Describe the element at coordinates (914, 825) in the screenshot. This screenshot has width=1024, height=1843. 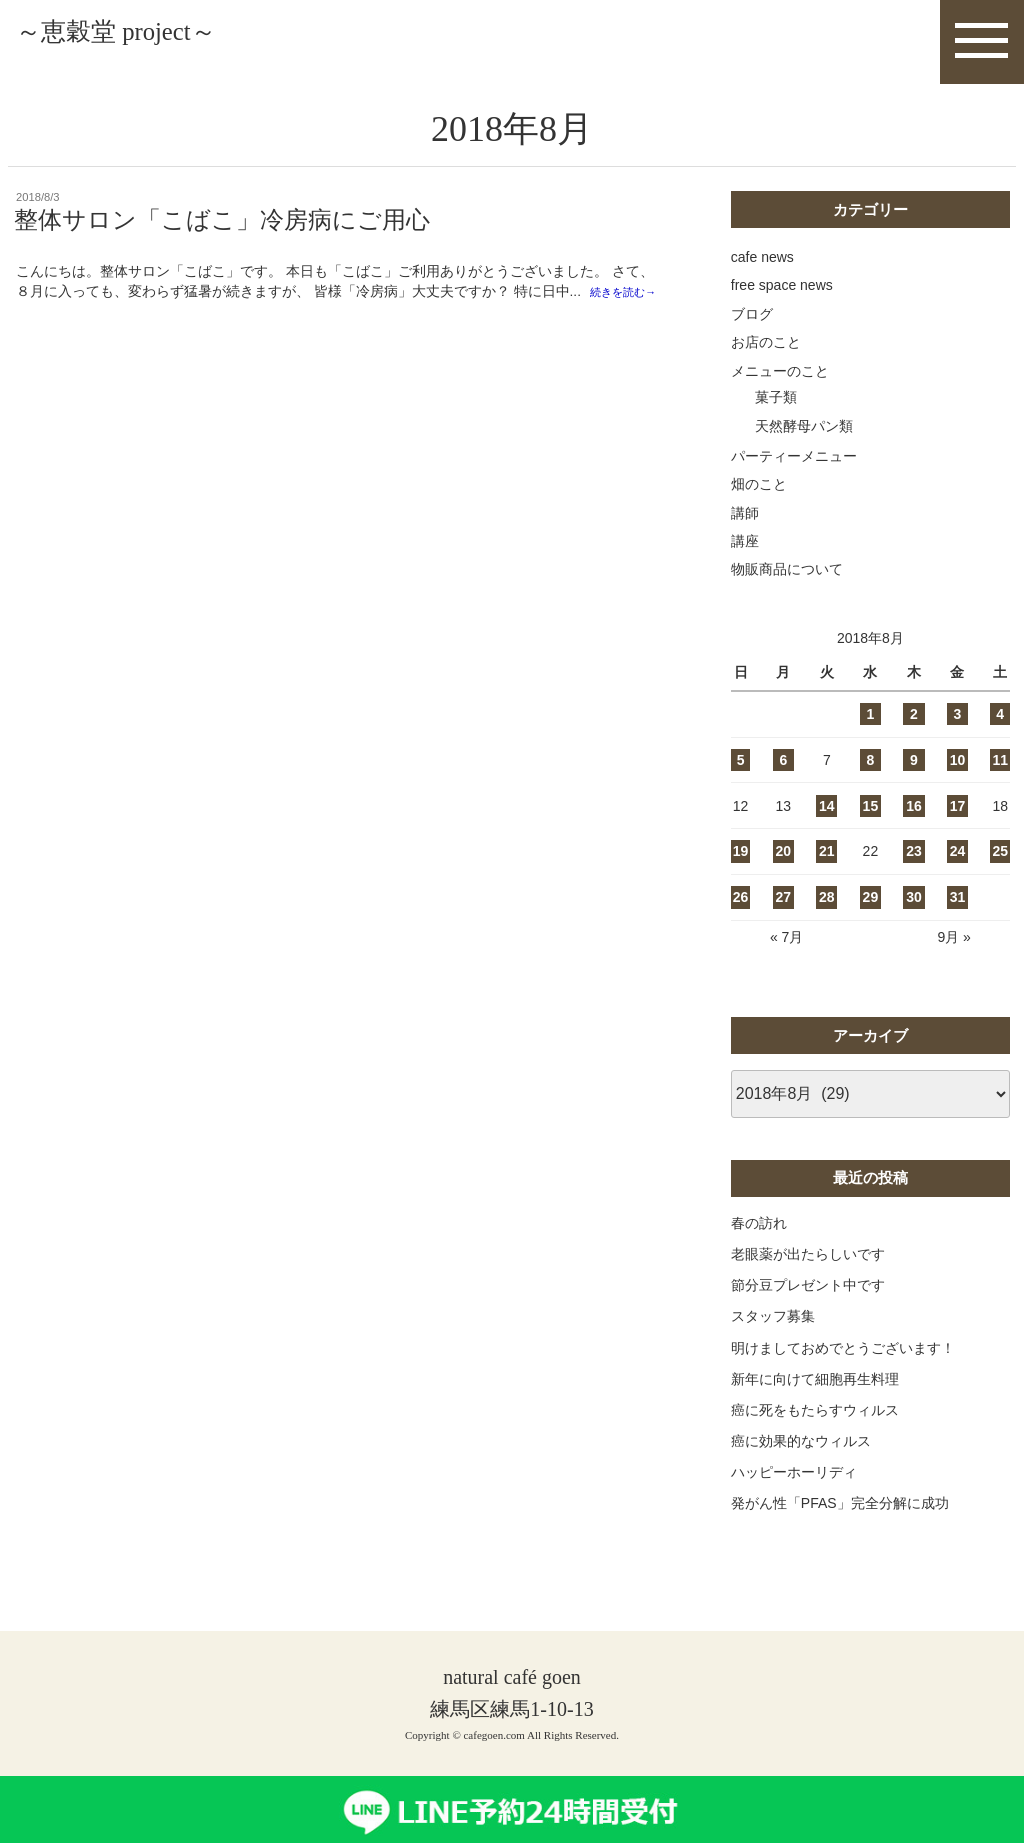
I see `16 [2018年8月16日 に投稿を公開]` at that location.